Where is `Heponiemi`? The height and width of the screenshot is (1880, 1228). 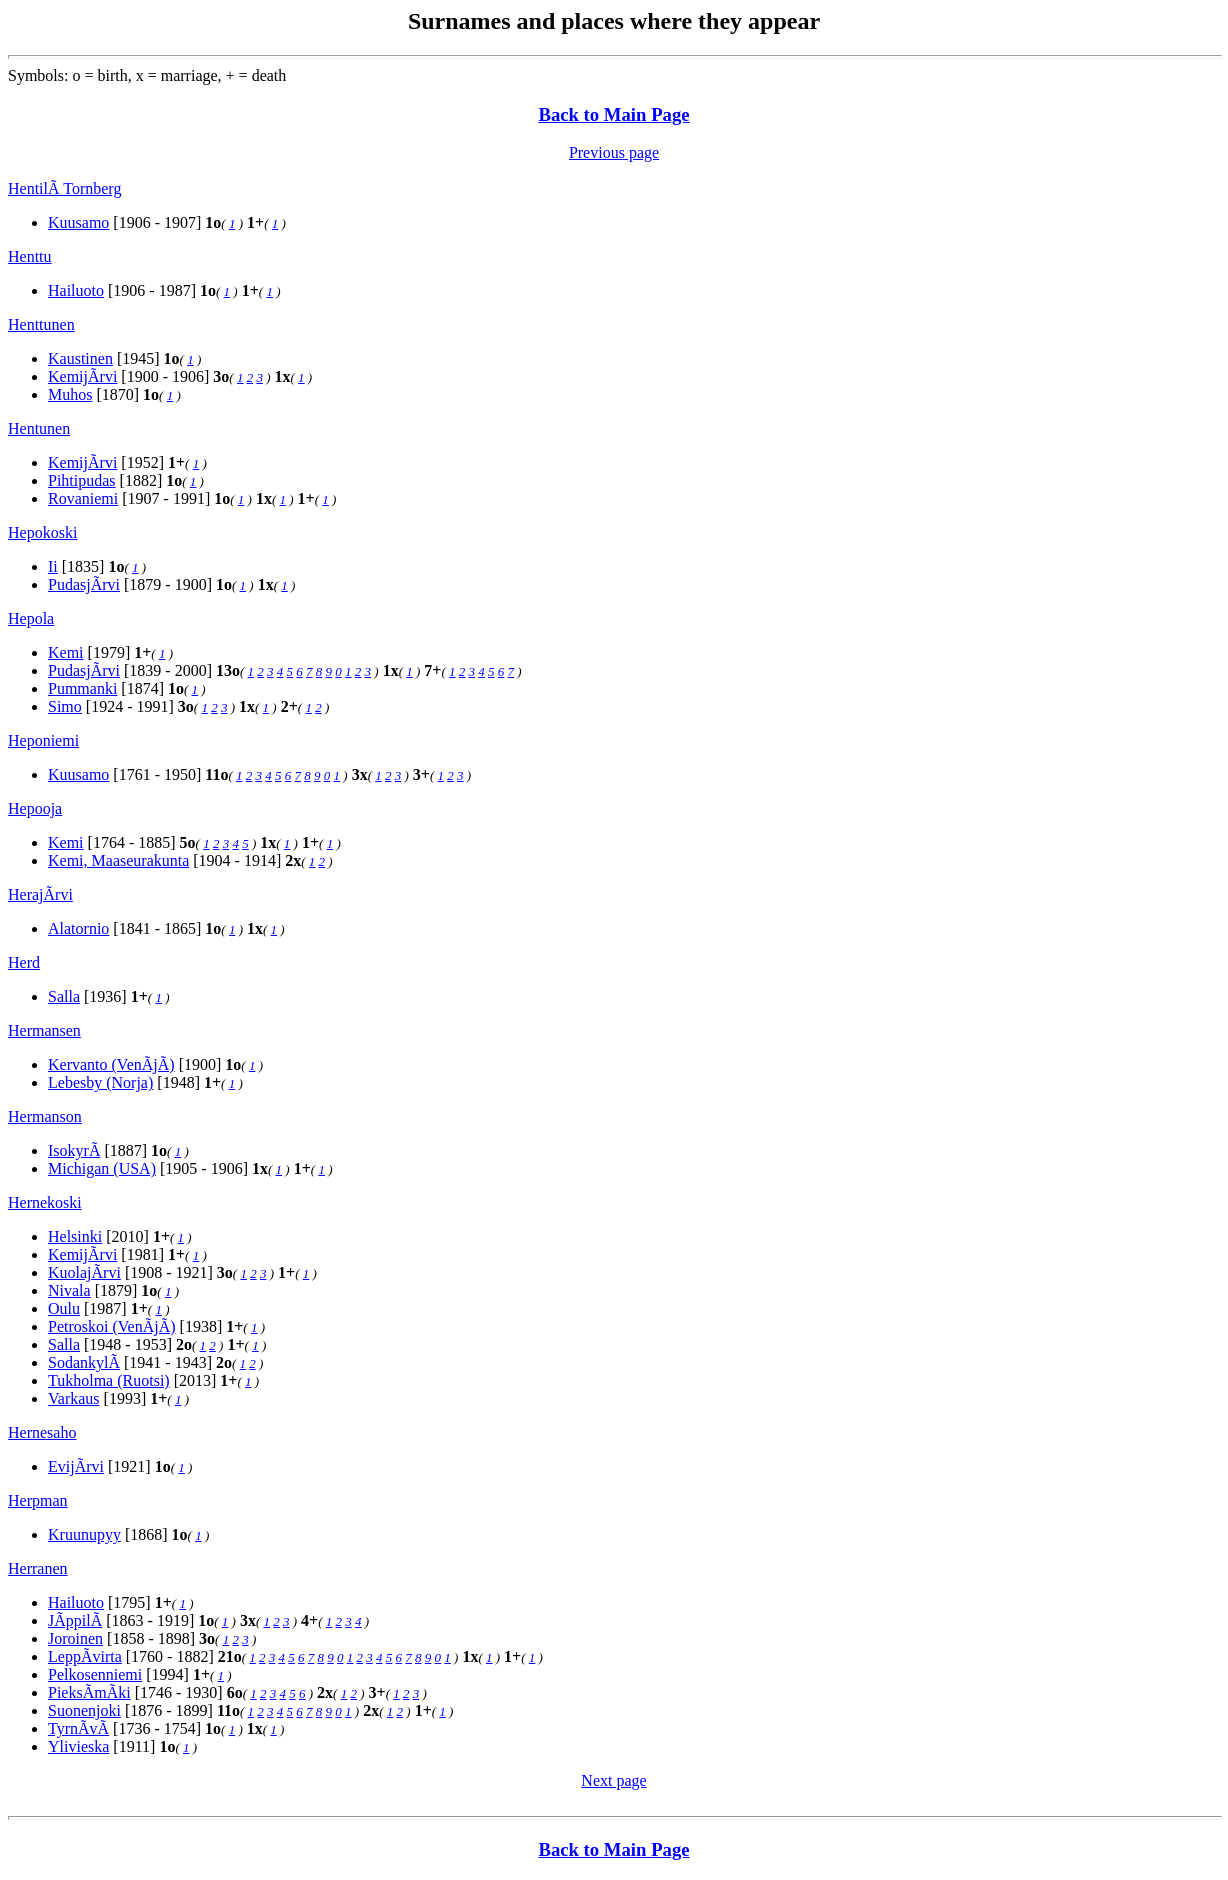 Heponiemi is located at coordinates (43, 740).